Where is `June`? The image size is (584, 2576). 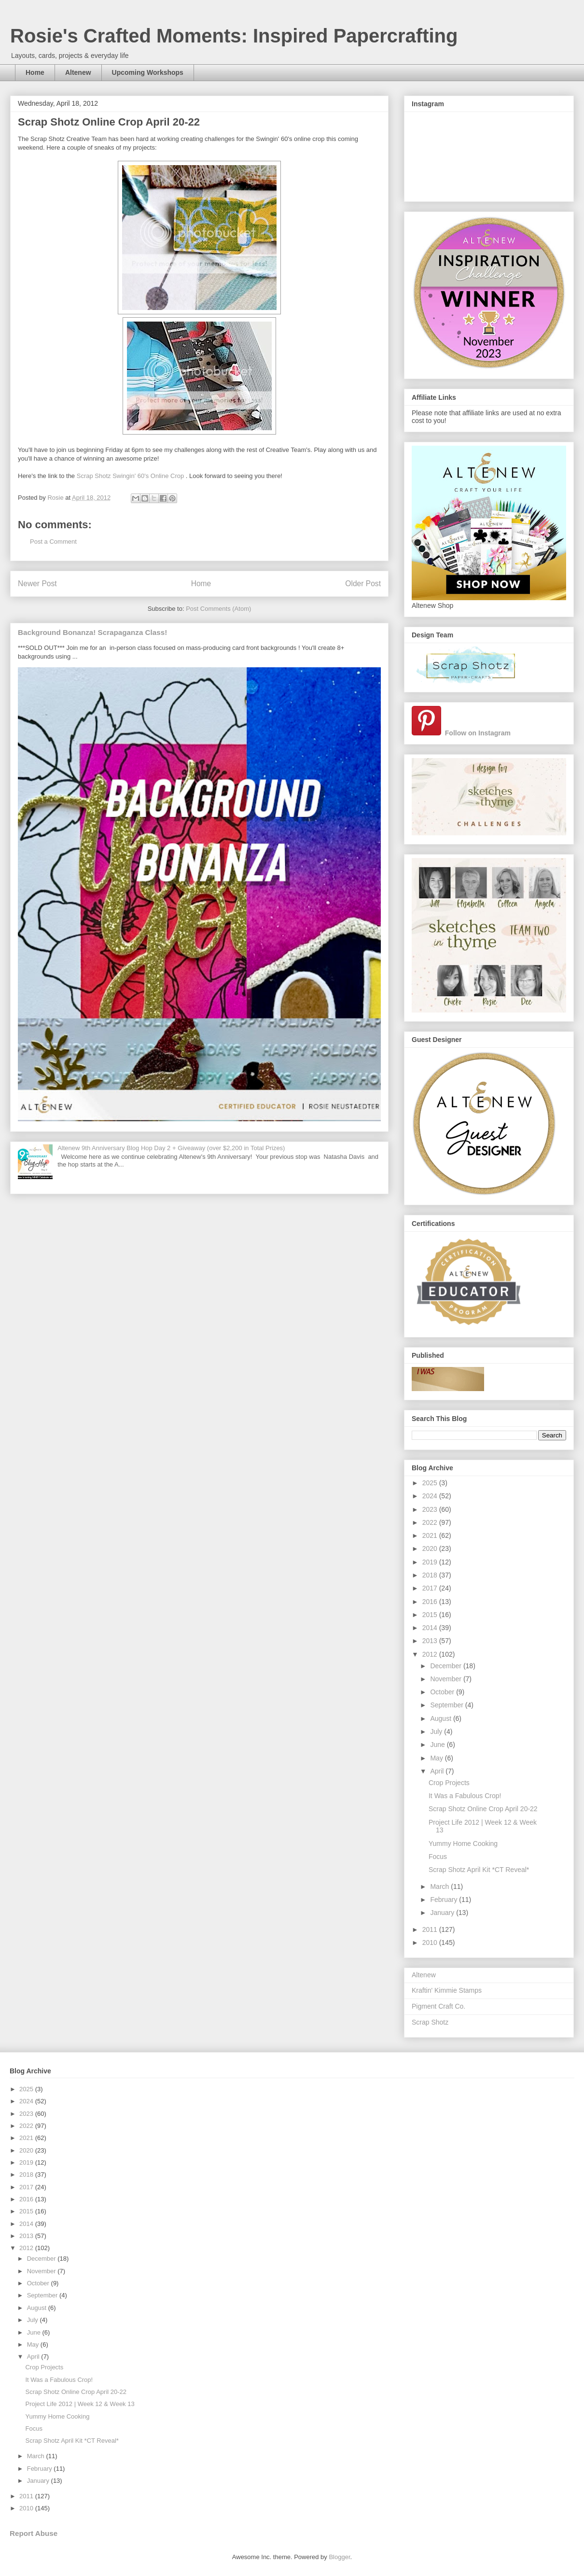 June is located at coordinates (438, 1744).